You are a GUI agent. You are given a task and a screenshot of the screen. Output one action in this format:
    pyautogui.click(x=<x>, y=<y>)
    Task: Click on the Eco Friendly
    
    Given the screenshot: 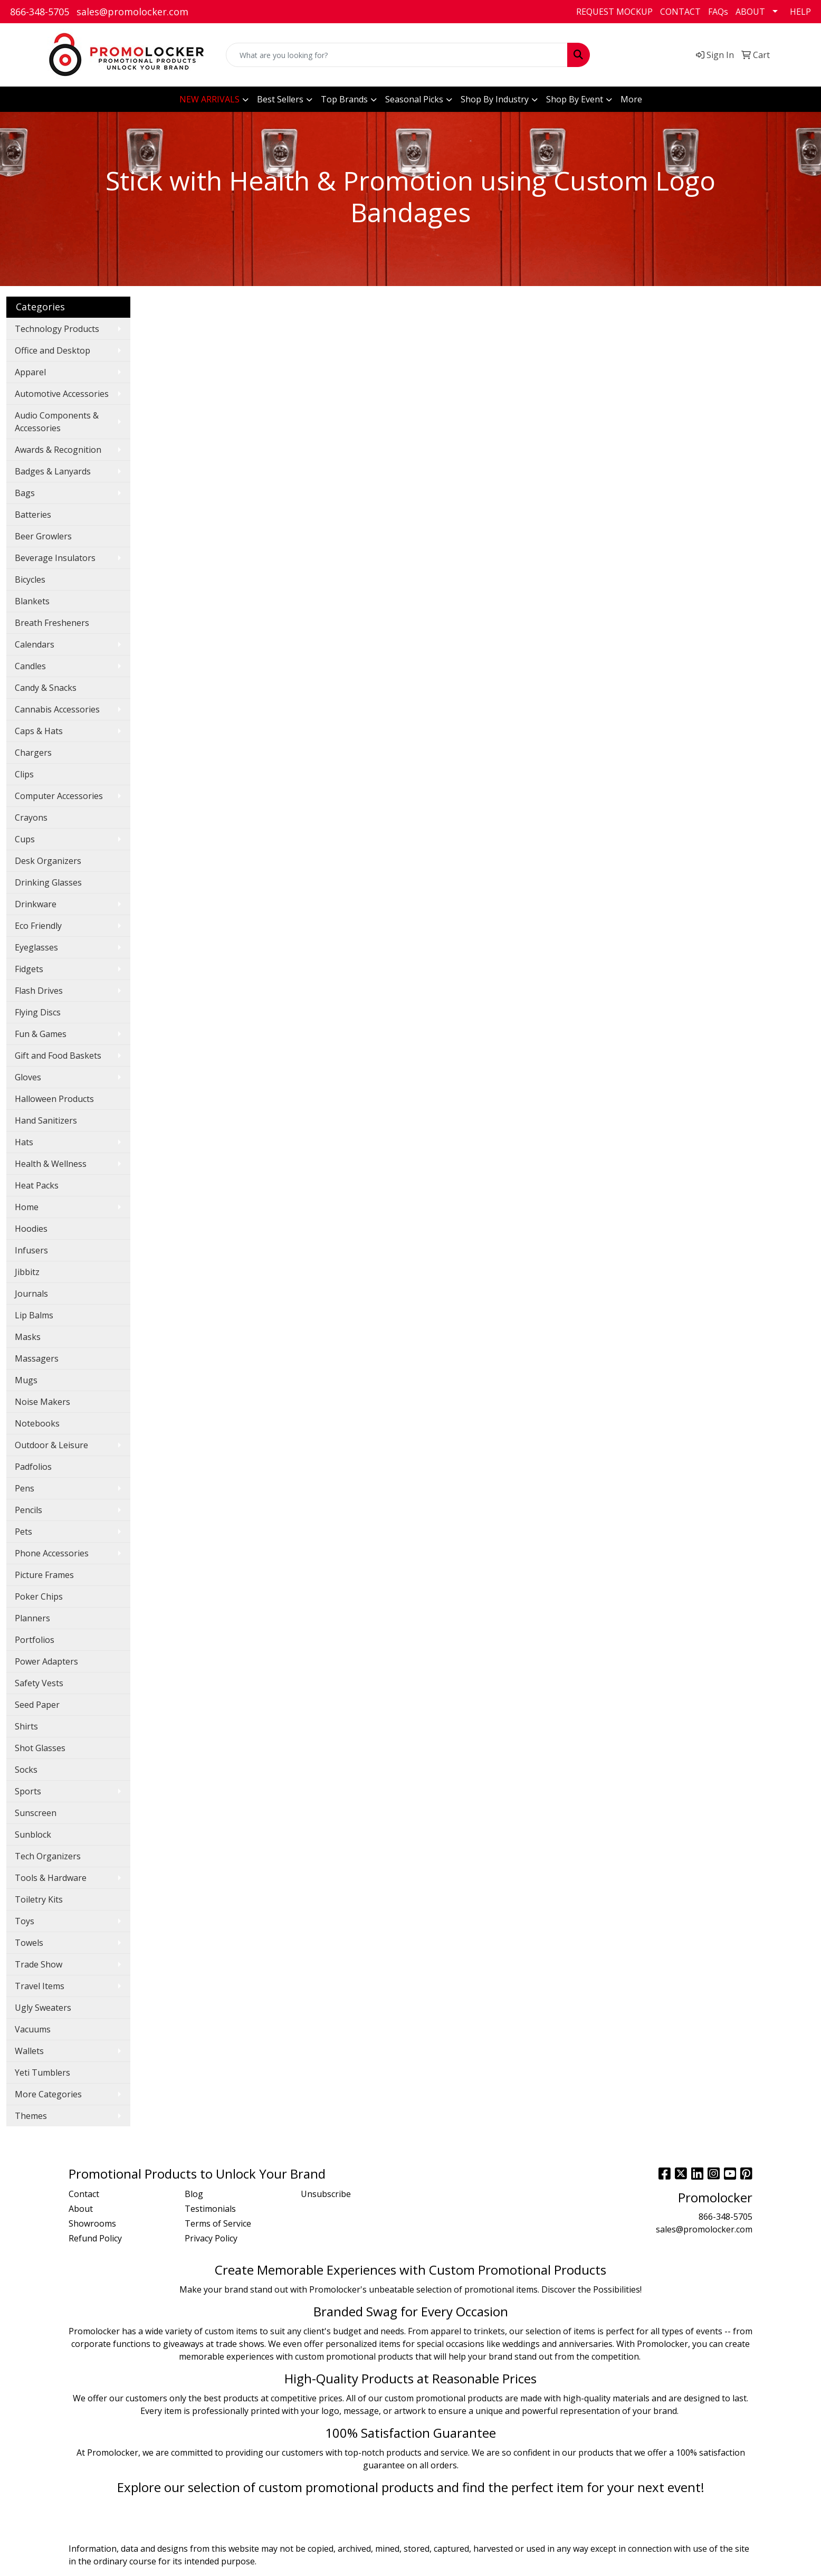 What is the action you would take?
    pyautogui.click(x=38, y=925)
    